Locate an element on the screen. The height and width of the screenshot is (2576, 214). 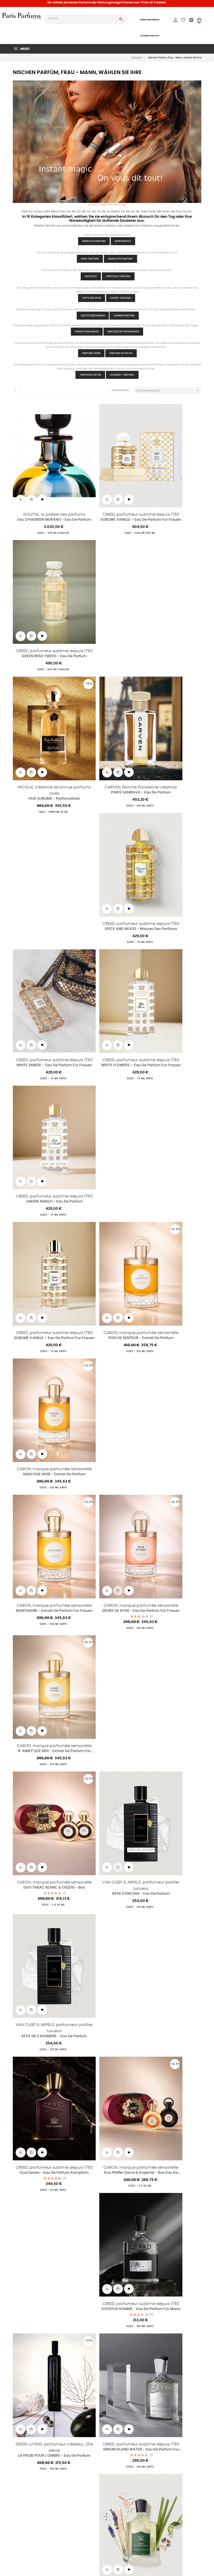
Datenschutzerklärung is located at coordinates (75, 2557).